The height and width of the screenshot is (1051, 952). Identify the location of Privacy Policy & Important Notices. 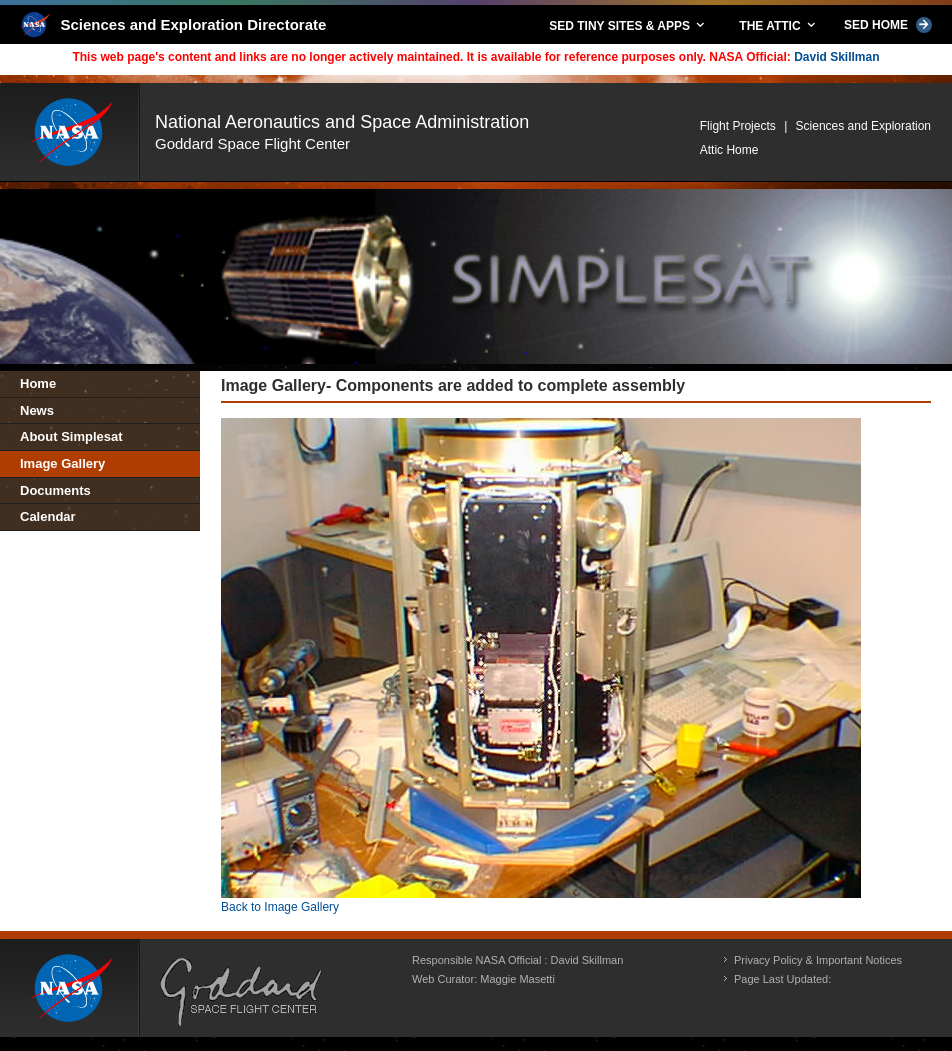
(818, 960).